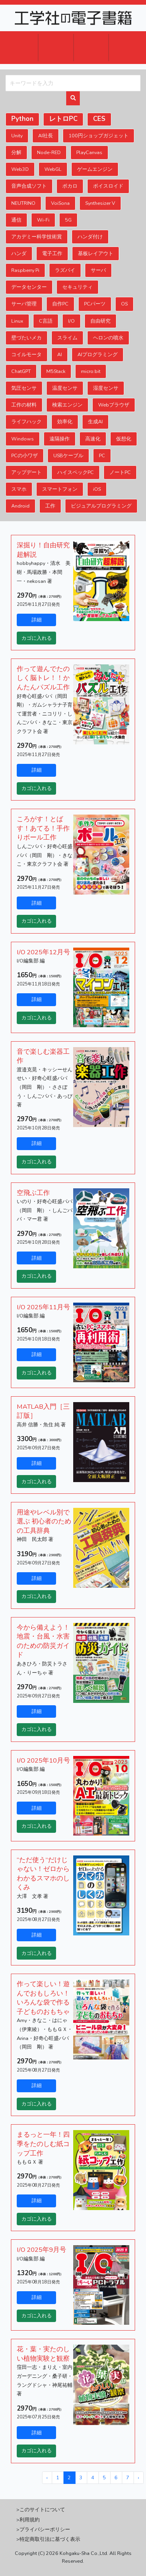 Image resolution: width=146 pixels, height=2576 pixels. What do you see at coordinates (99, 118) in the screenshot?
I see `CES` at bounding box center [99, 118].